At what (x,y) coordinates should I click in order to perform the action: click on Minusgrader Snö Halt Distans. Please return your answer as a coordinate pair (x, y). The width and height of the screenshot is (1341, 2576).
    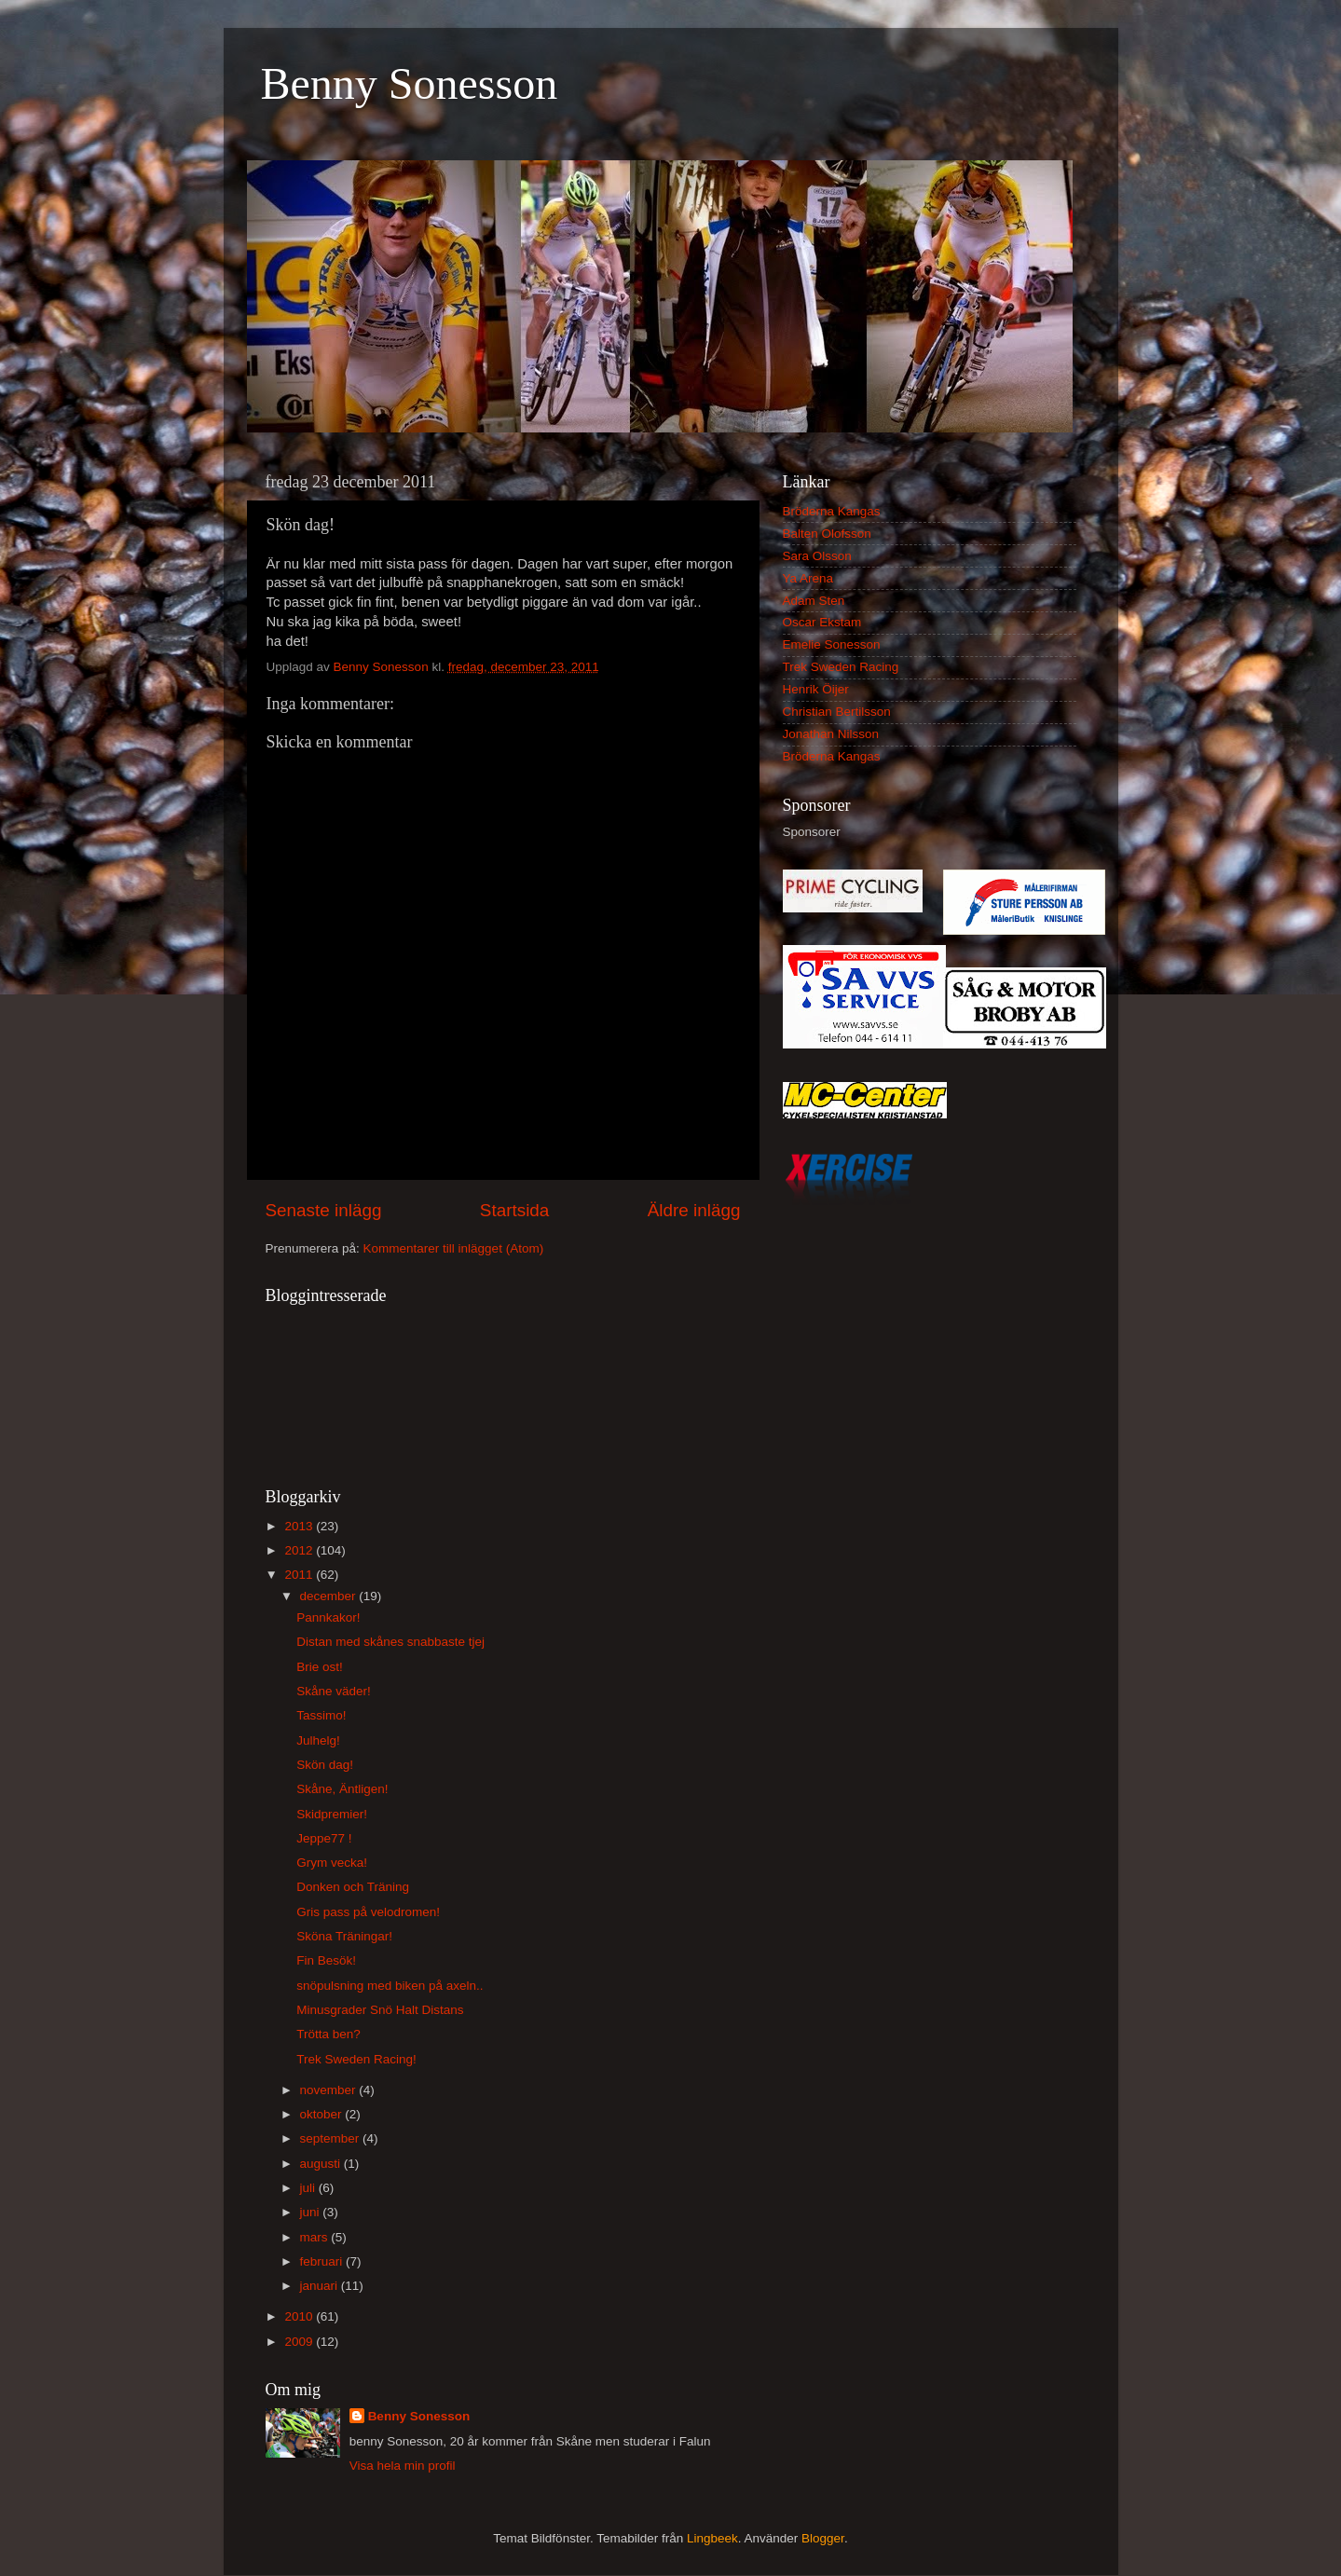
    Looking at the image, I should click on (379, 2010).